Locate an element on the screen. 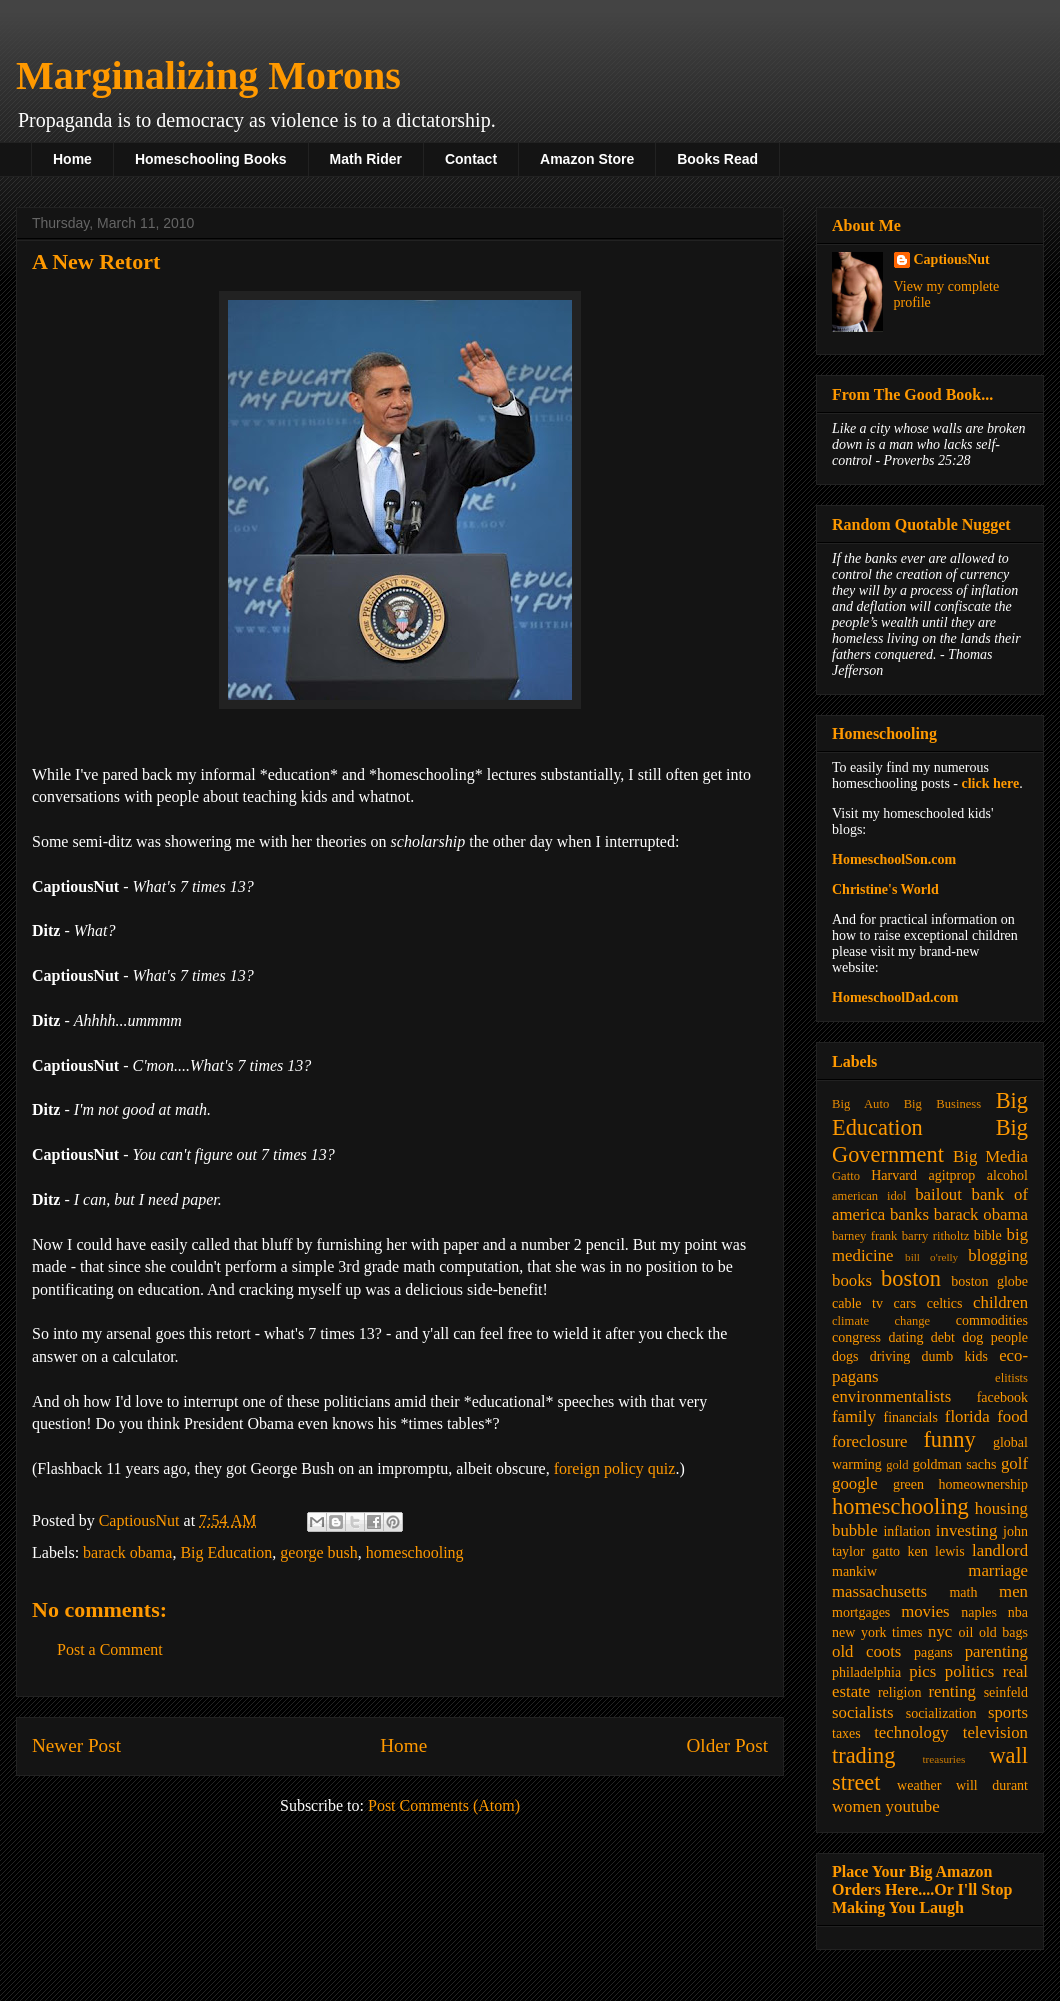 The image size is (1060, 2001). food is located at coordinates (1012, 1416).